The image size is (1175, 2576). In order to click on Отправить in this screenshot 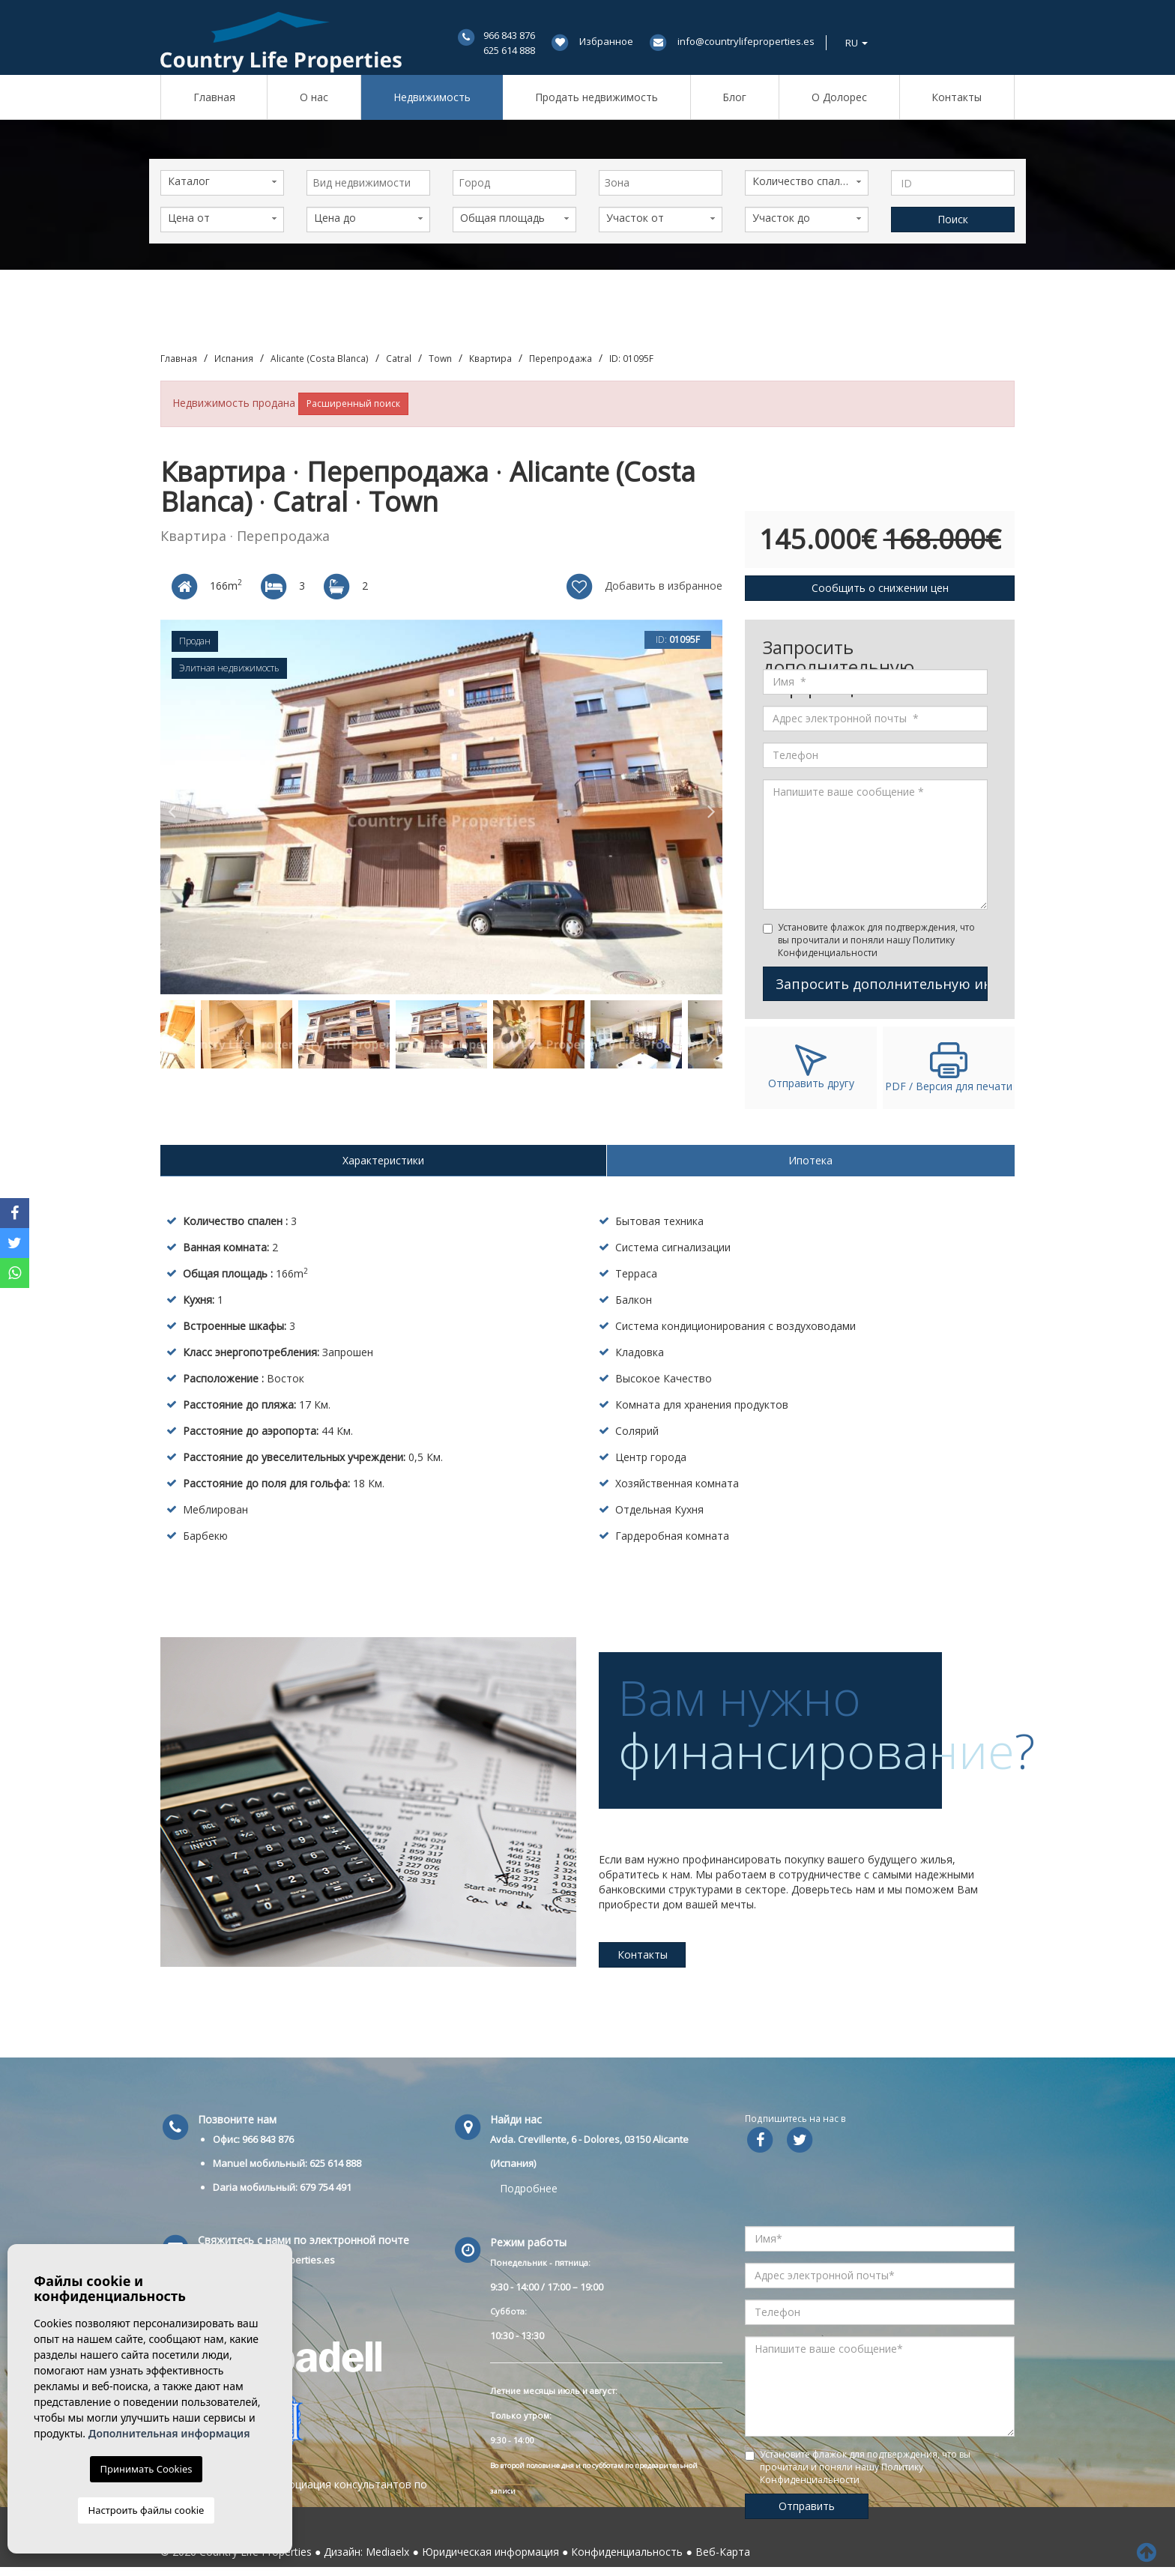, I will do `click(807, 2506)`.